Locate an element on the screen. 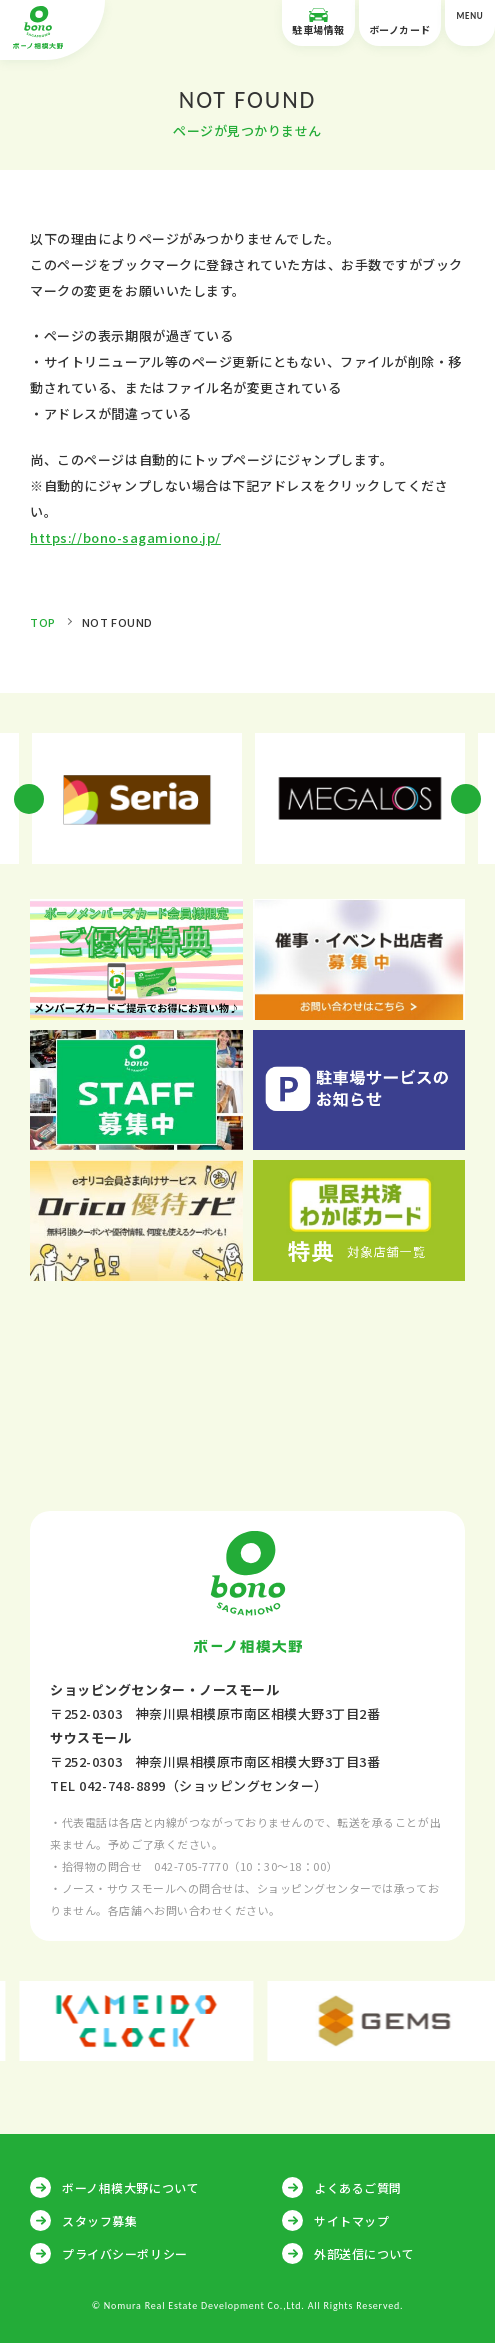 Image resolution: width=495 pixels, height=2343 pixels. https://bono-sagamiono.jp/ is located at coordinates (125, 537).